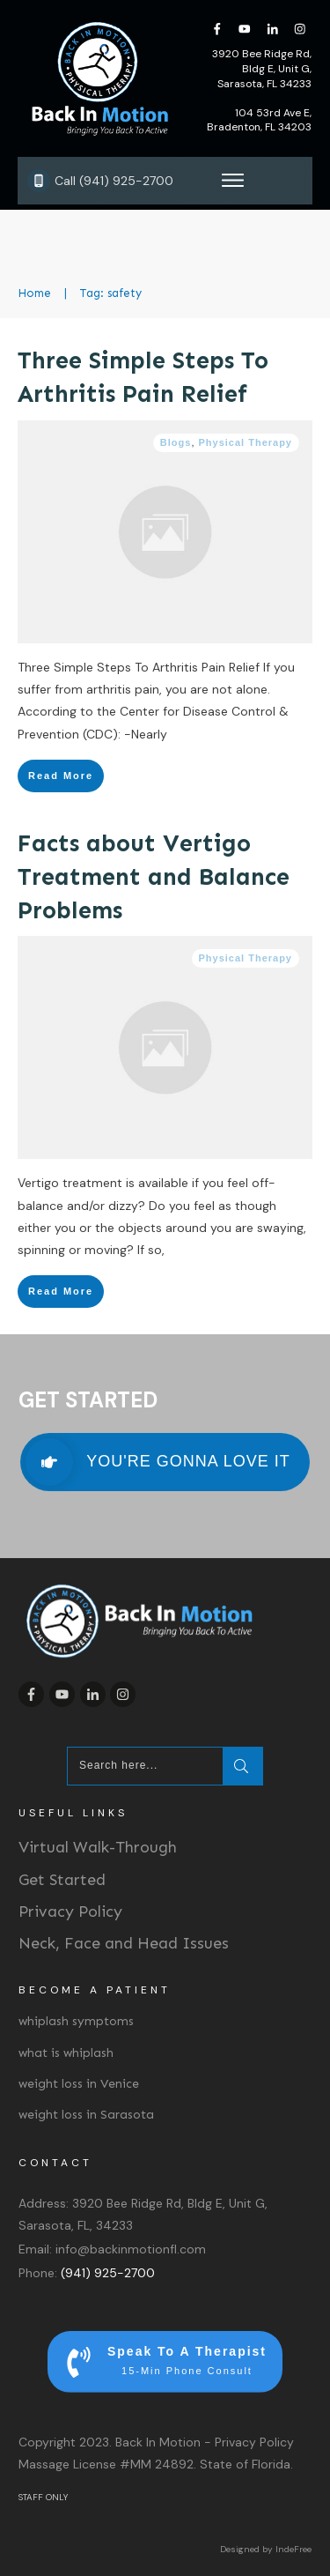 The height and width of the screenshot is (2576, 330). I want to click on Get Started, so click(62, 1879).